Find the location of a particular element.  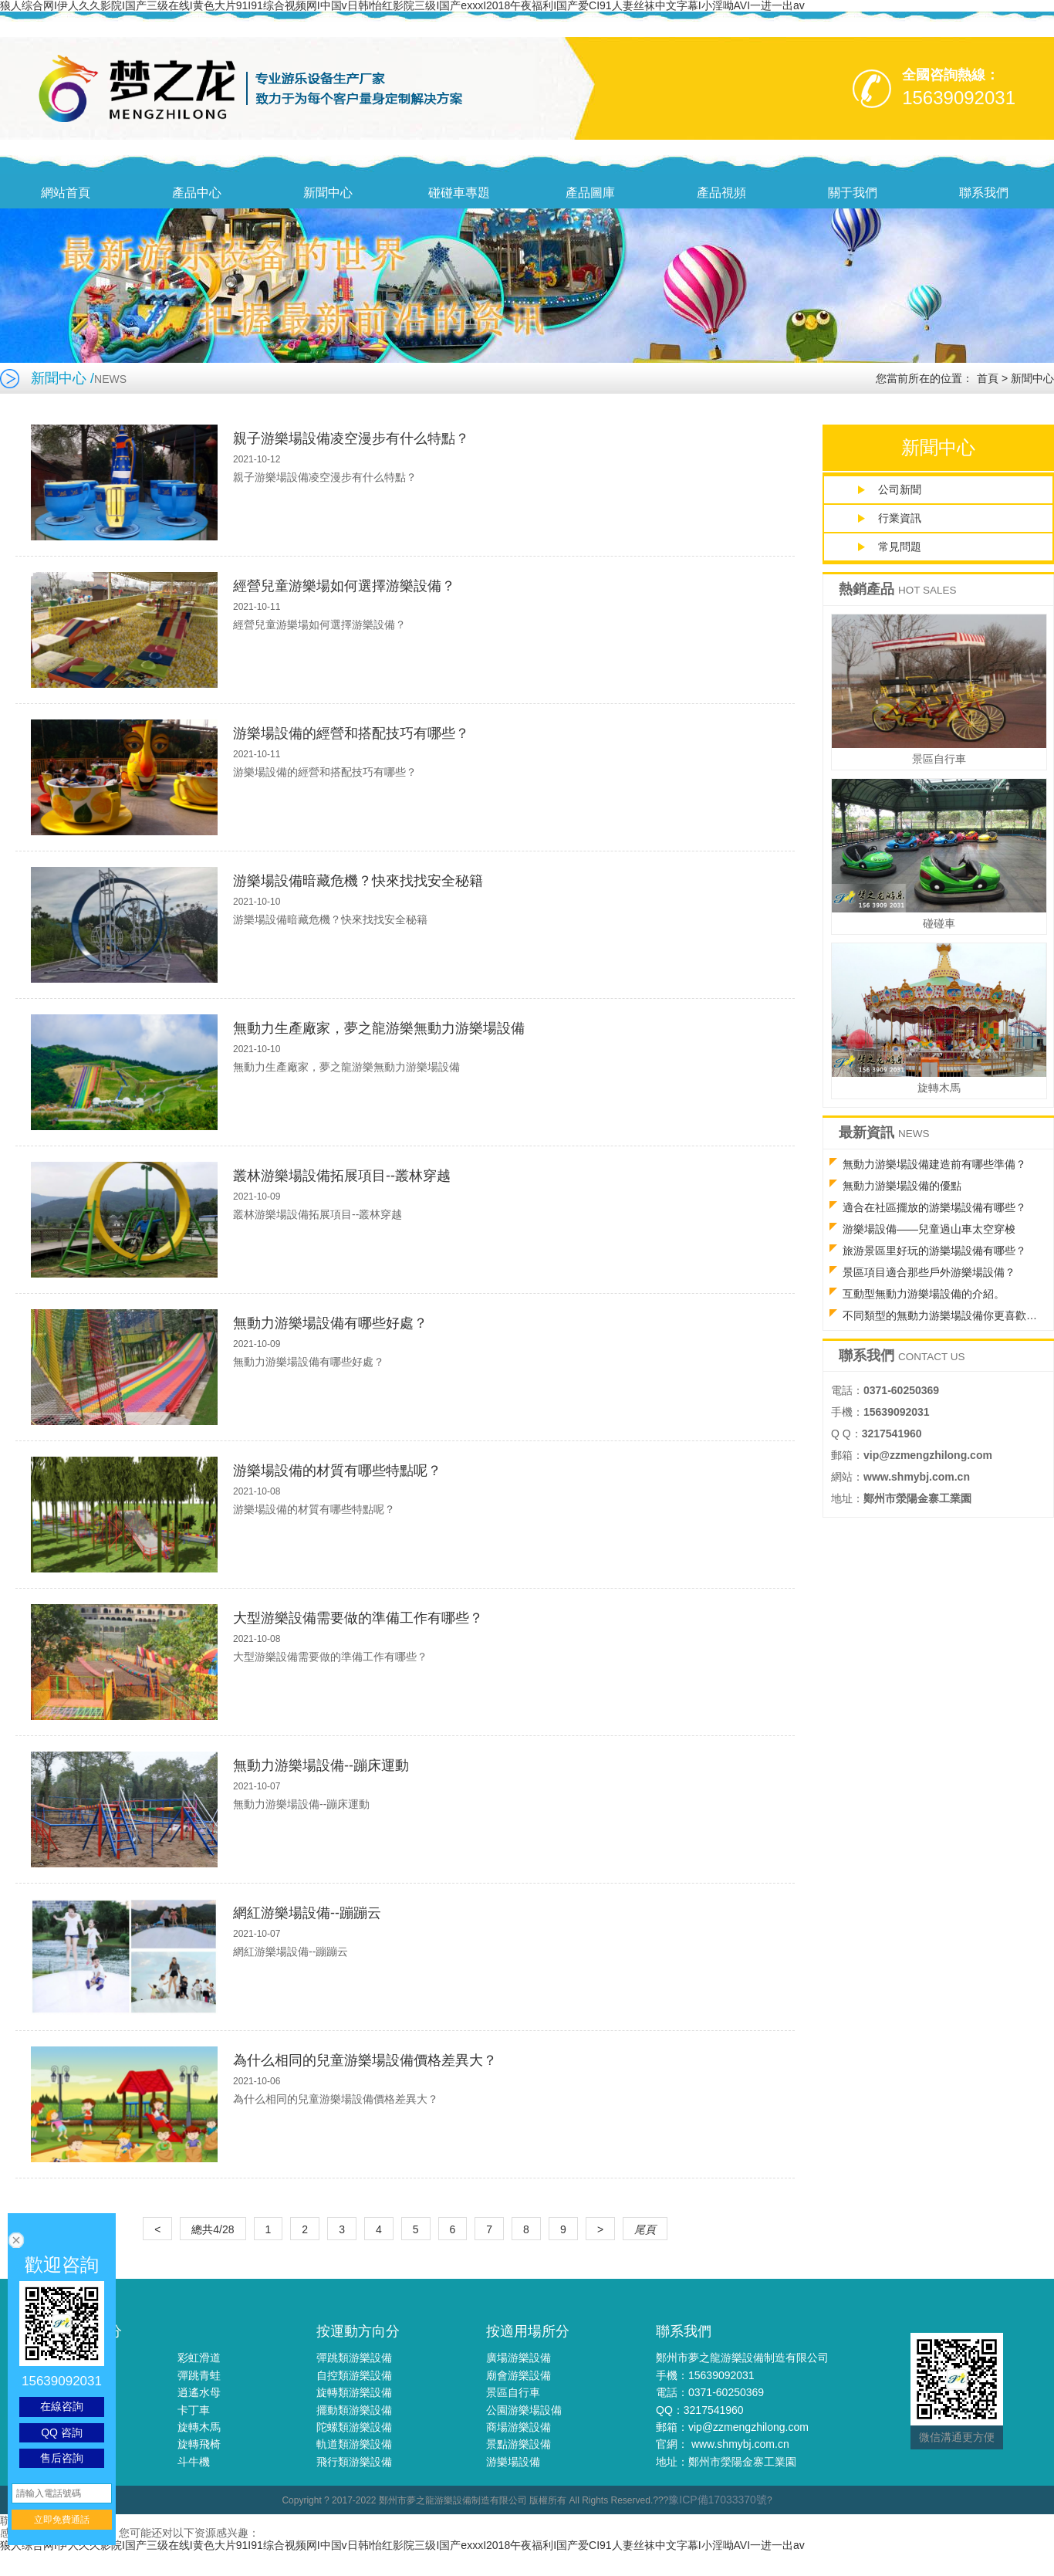

商場游樂設備 is located at coordinates (518, 2427).